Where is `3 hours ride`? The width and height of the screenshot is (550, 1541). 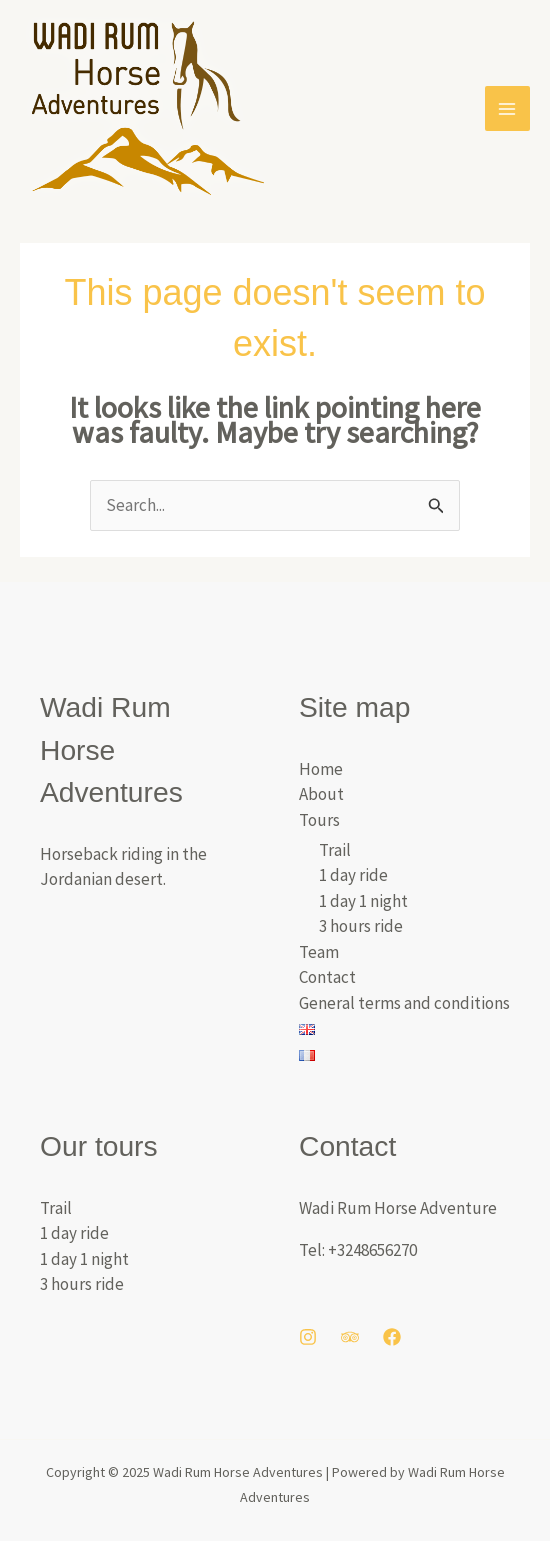
3 hours ride is located at coordinates (361, 926).